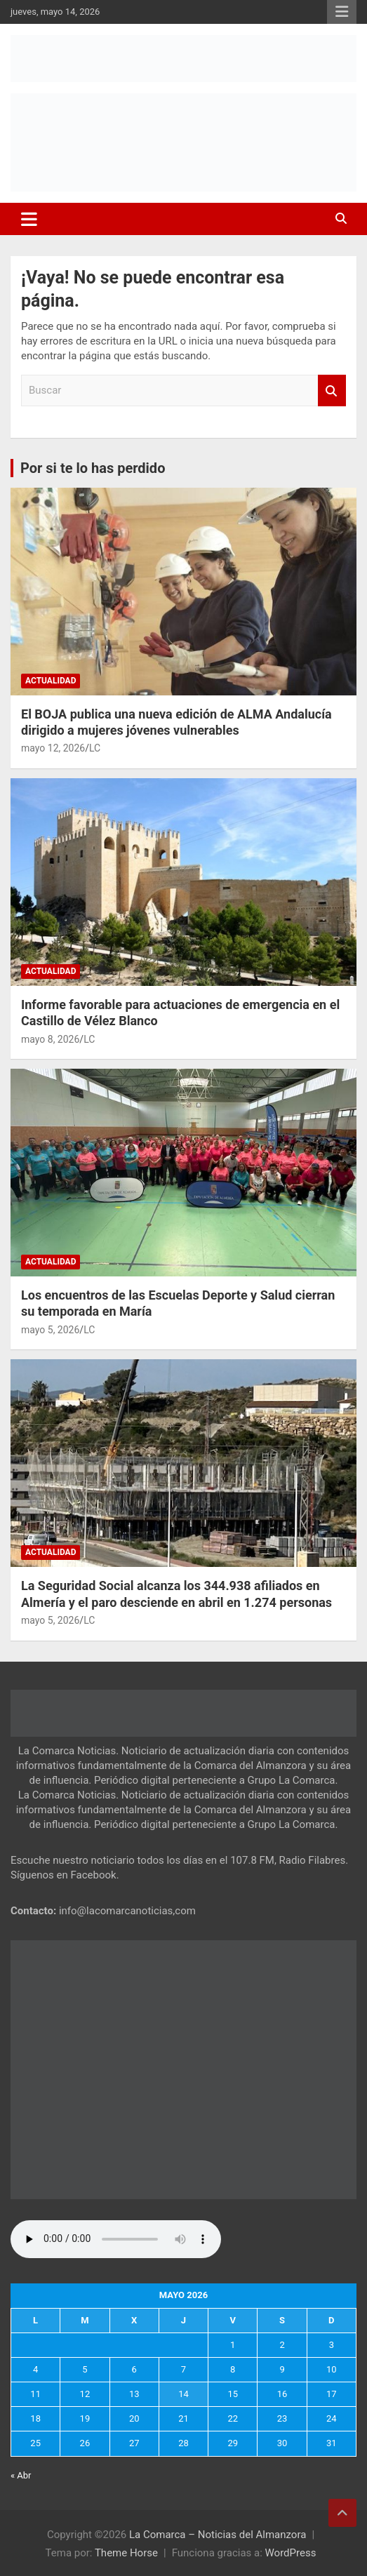 Image resolution: width=367 pixels, height=2576 pixels. What do you see at coordinates (183, 2394) in the screenshot?
I see `14 [Entradas publicadas el 14 de May de 2026]` at bounding box center [183, 2394].